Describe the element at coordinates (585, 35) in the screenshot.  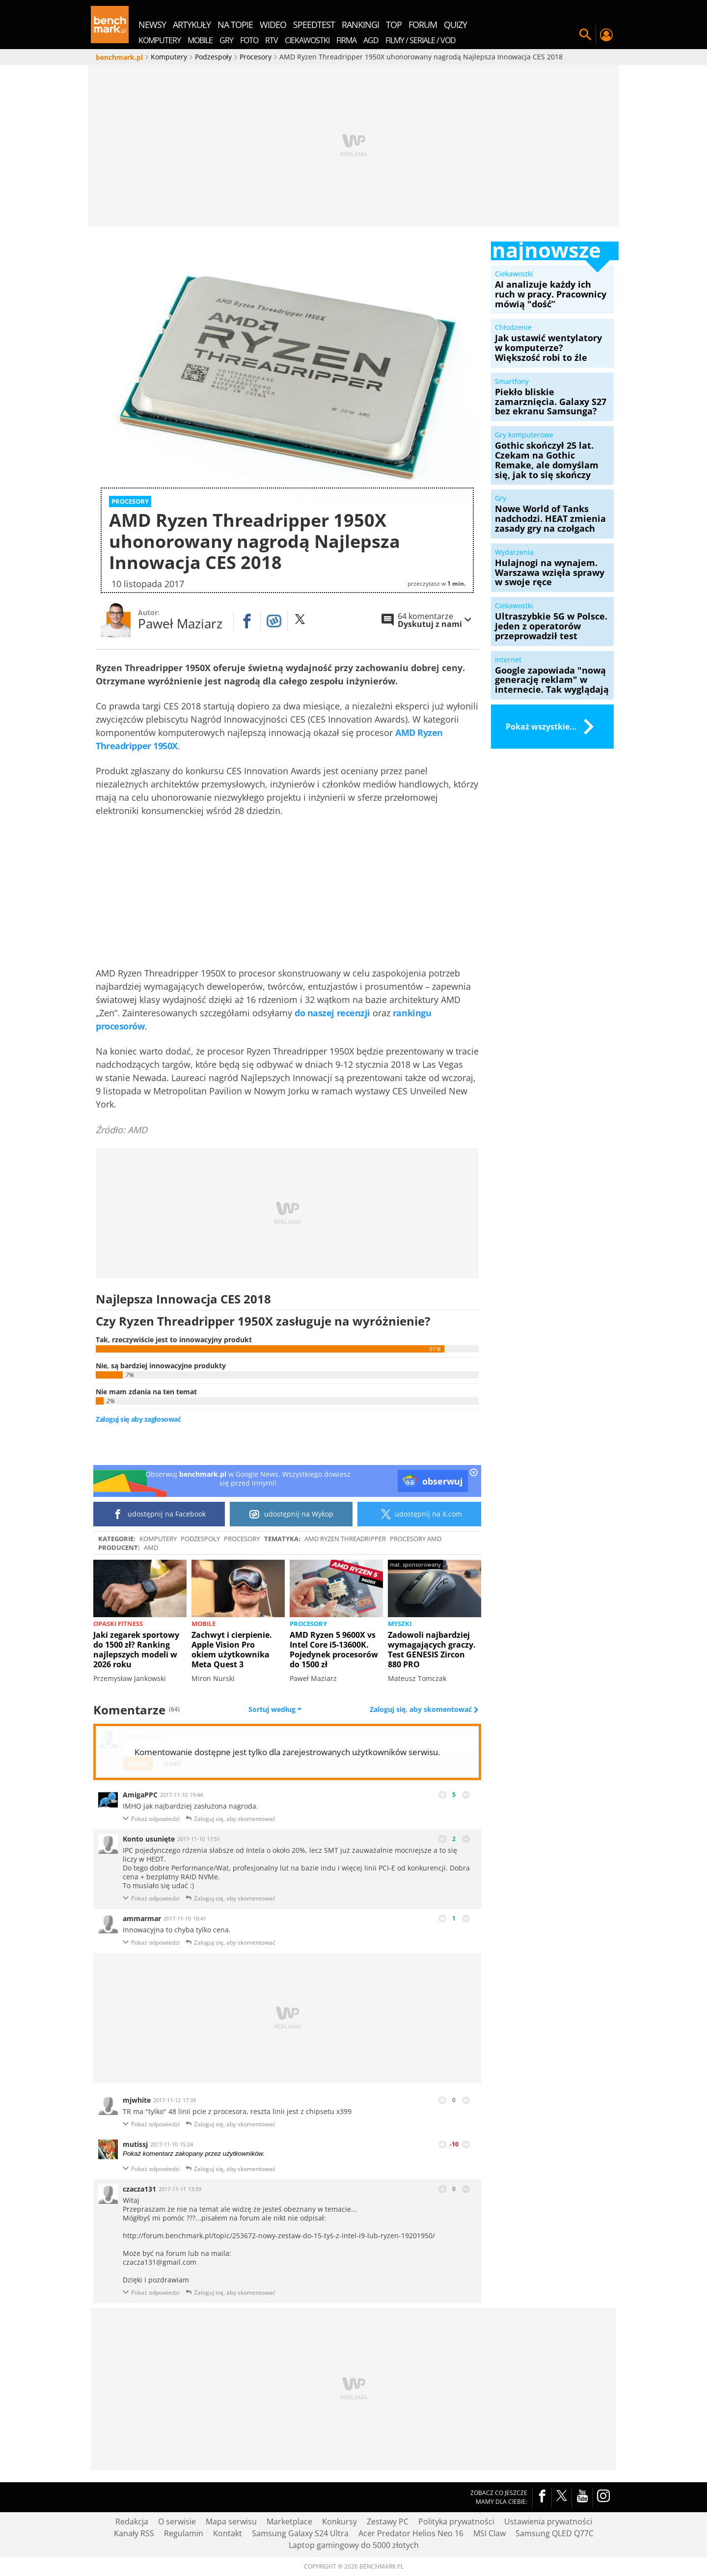
I see `Szukaj w serwisie` at that location.